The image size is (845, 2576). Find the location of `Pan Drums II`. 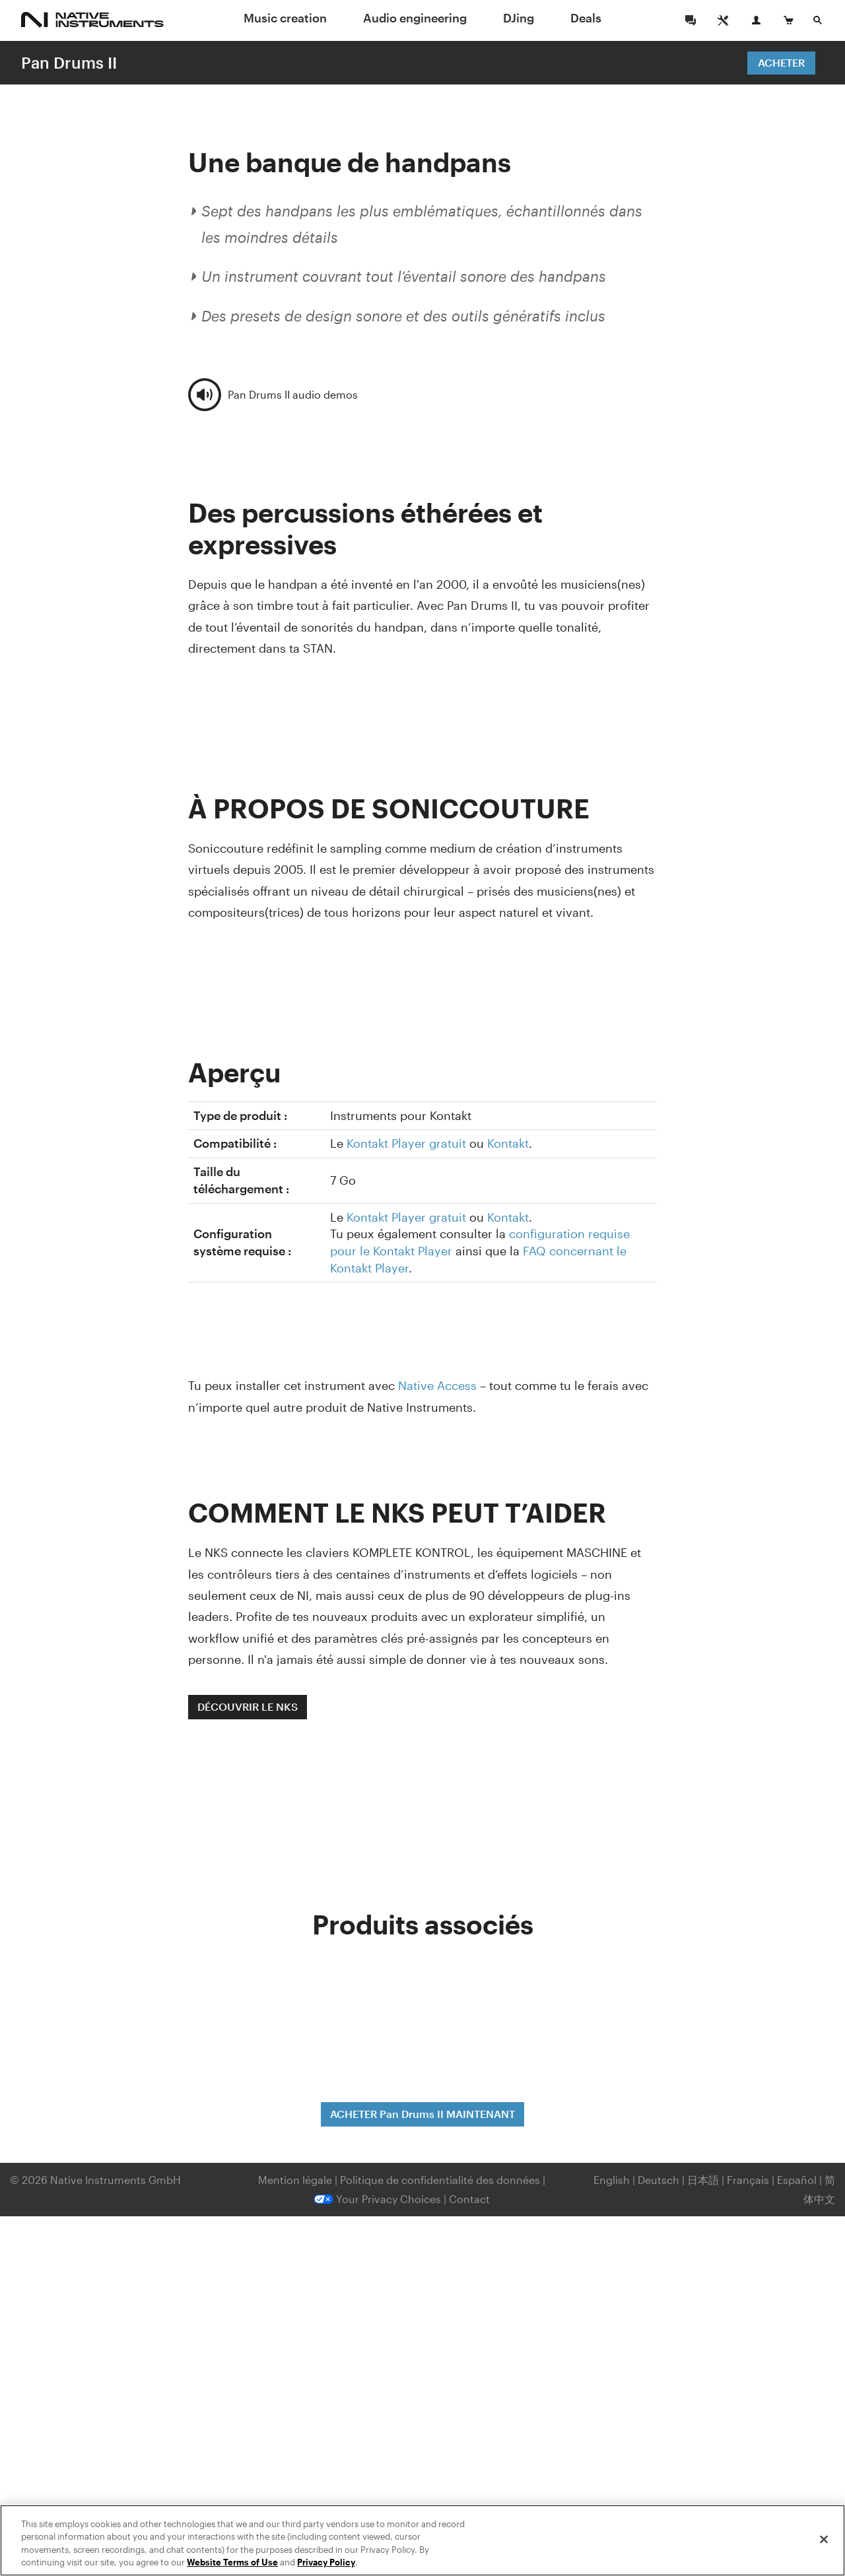

Pan Drums II is located at coordinates (69, 62).